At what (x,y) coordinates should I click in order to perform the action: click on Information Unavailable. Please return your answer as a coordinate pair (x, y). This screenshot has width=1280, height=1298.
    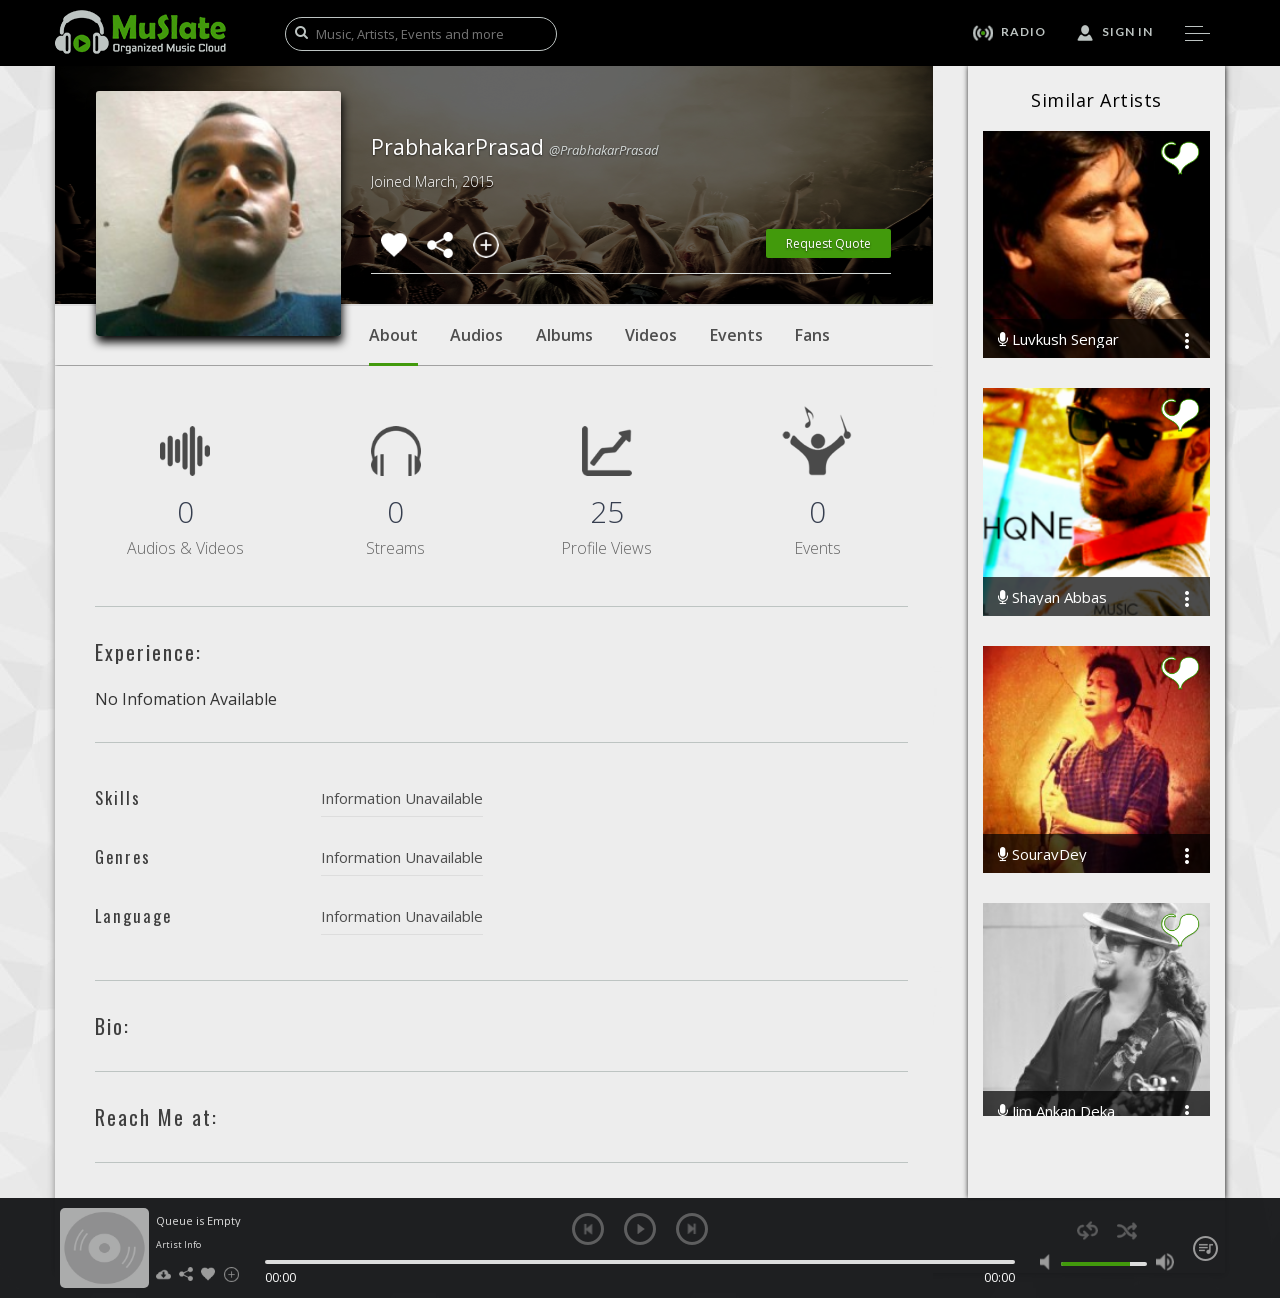
    Looking at the image, I should click on (402, 798).